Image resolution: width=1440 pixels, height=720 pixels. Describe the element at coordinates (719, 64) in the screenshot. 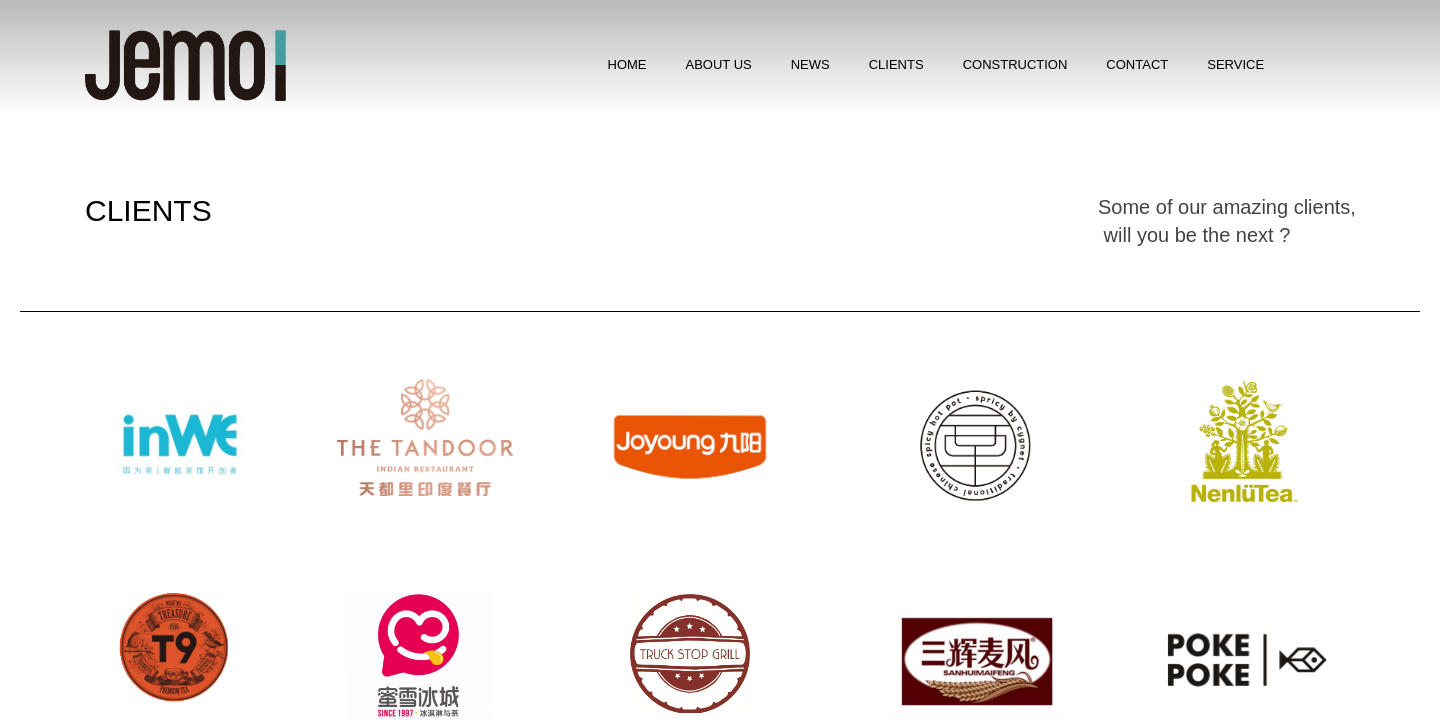

I see `ABOUT US` at that location.